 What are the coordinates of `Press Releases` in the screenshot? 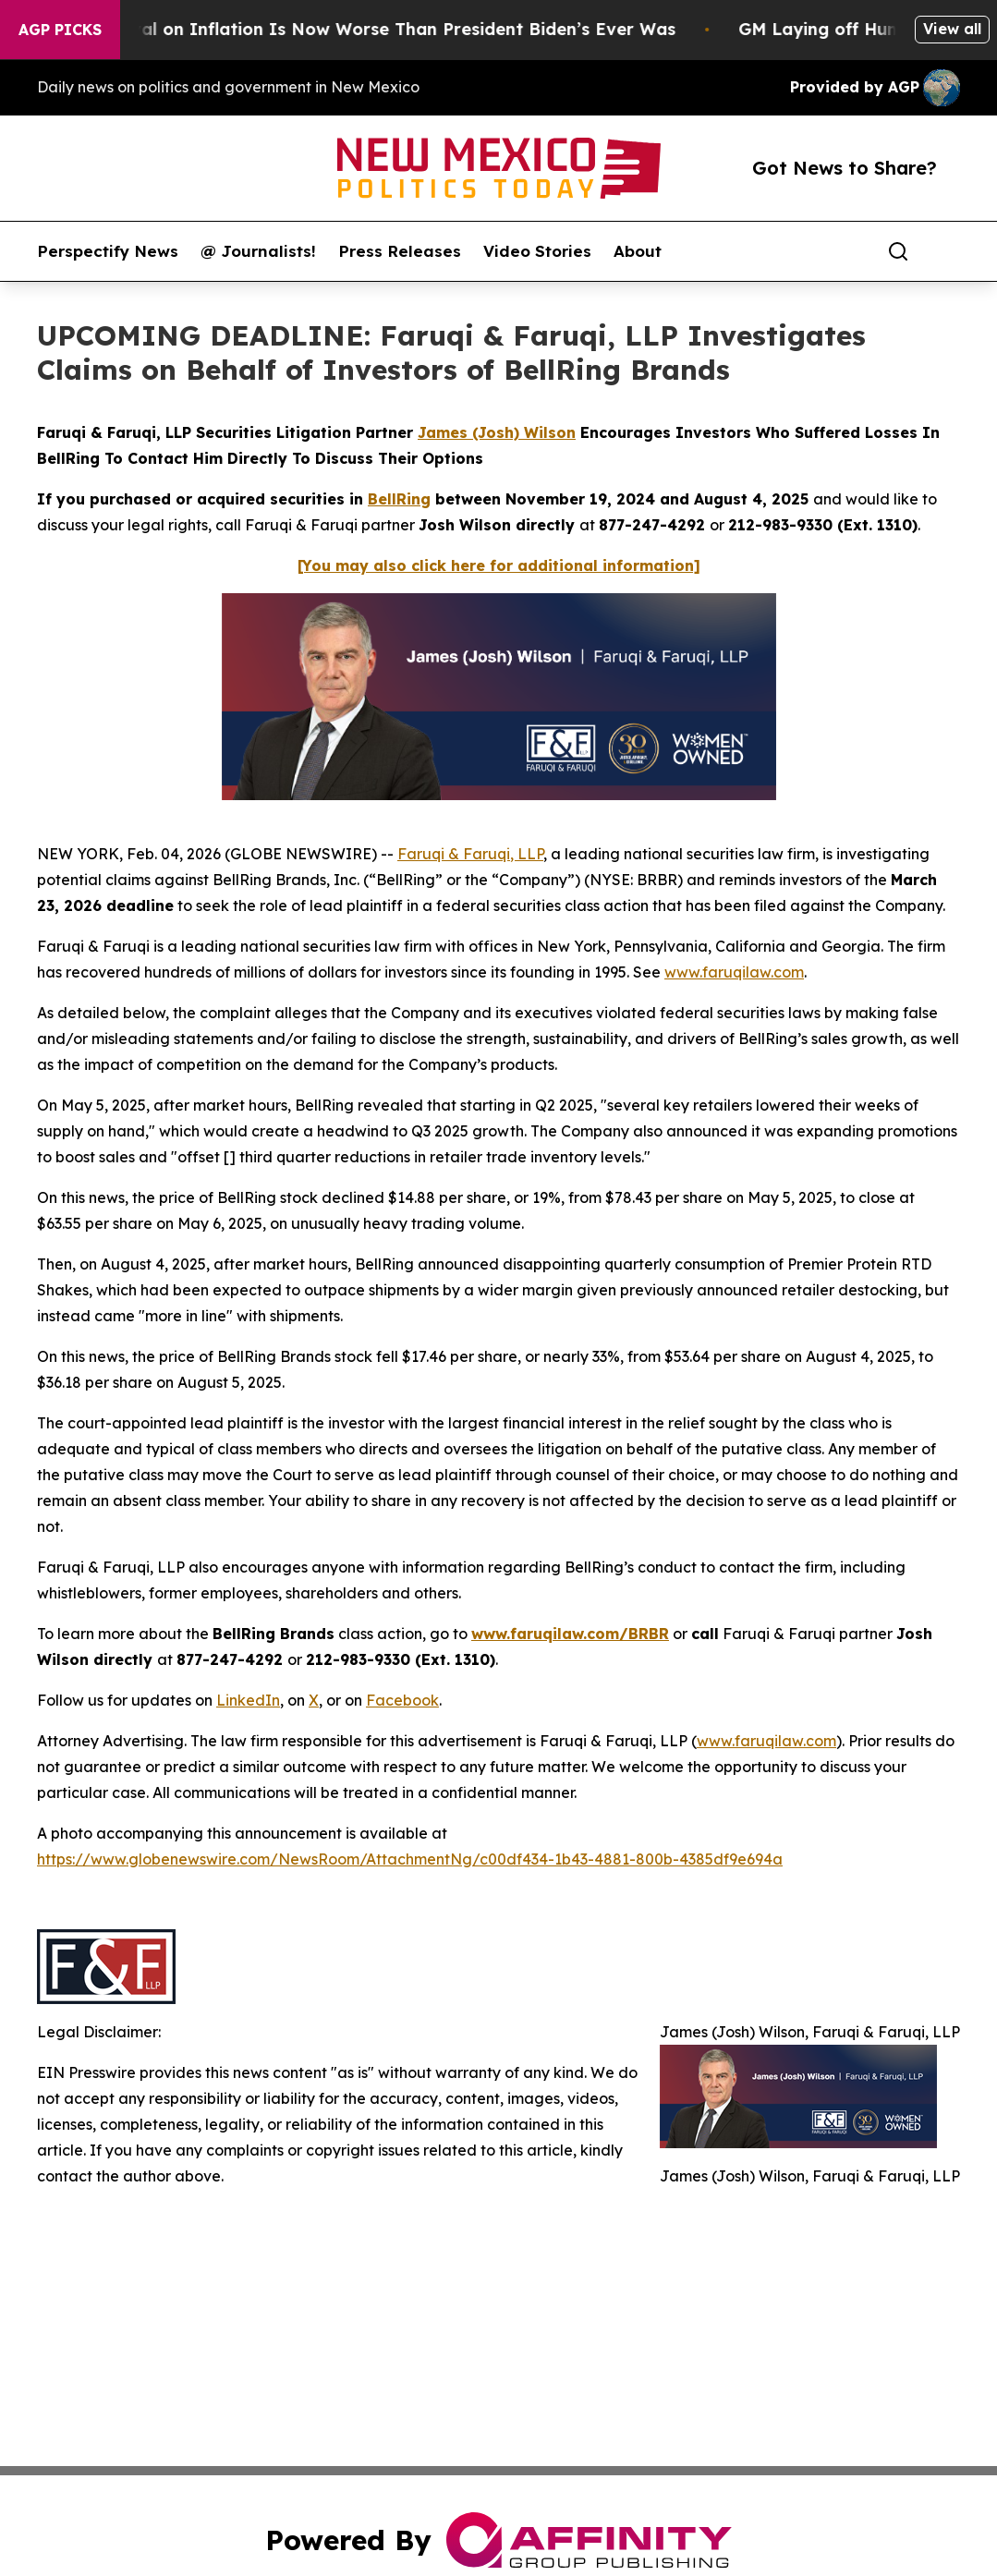 It's located at (399, 251).